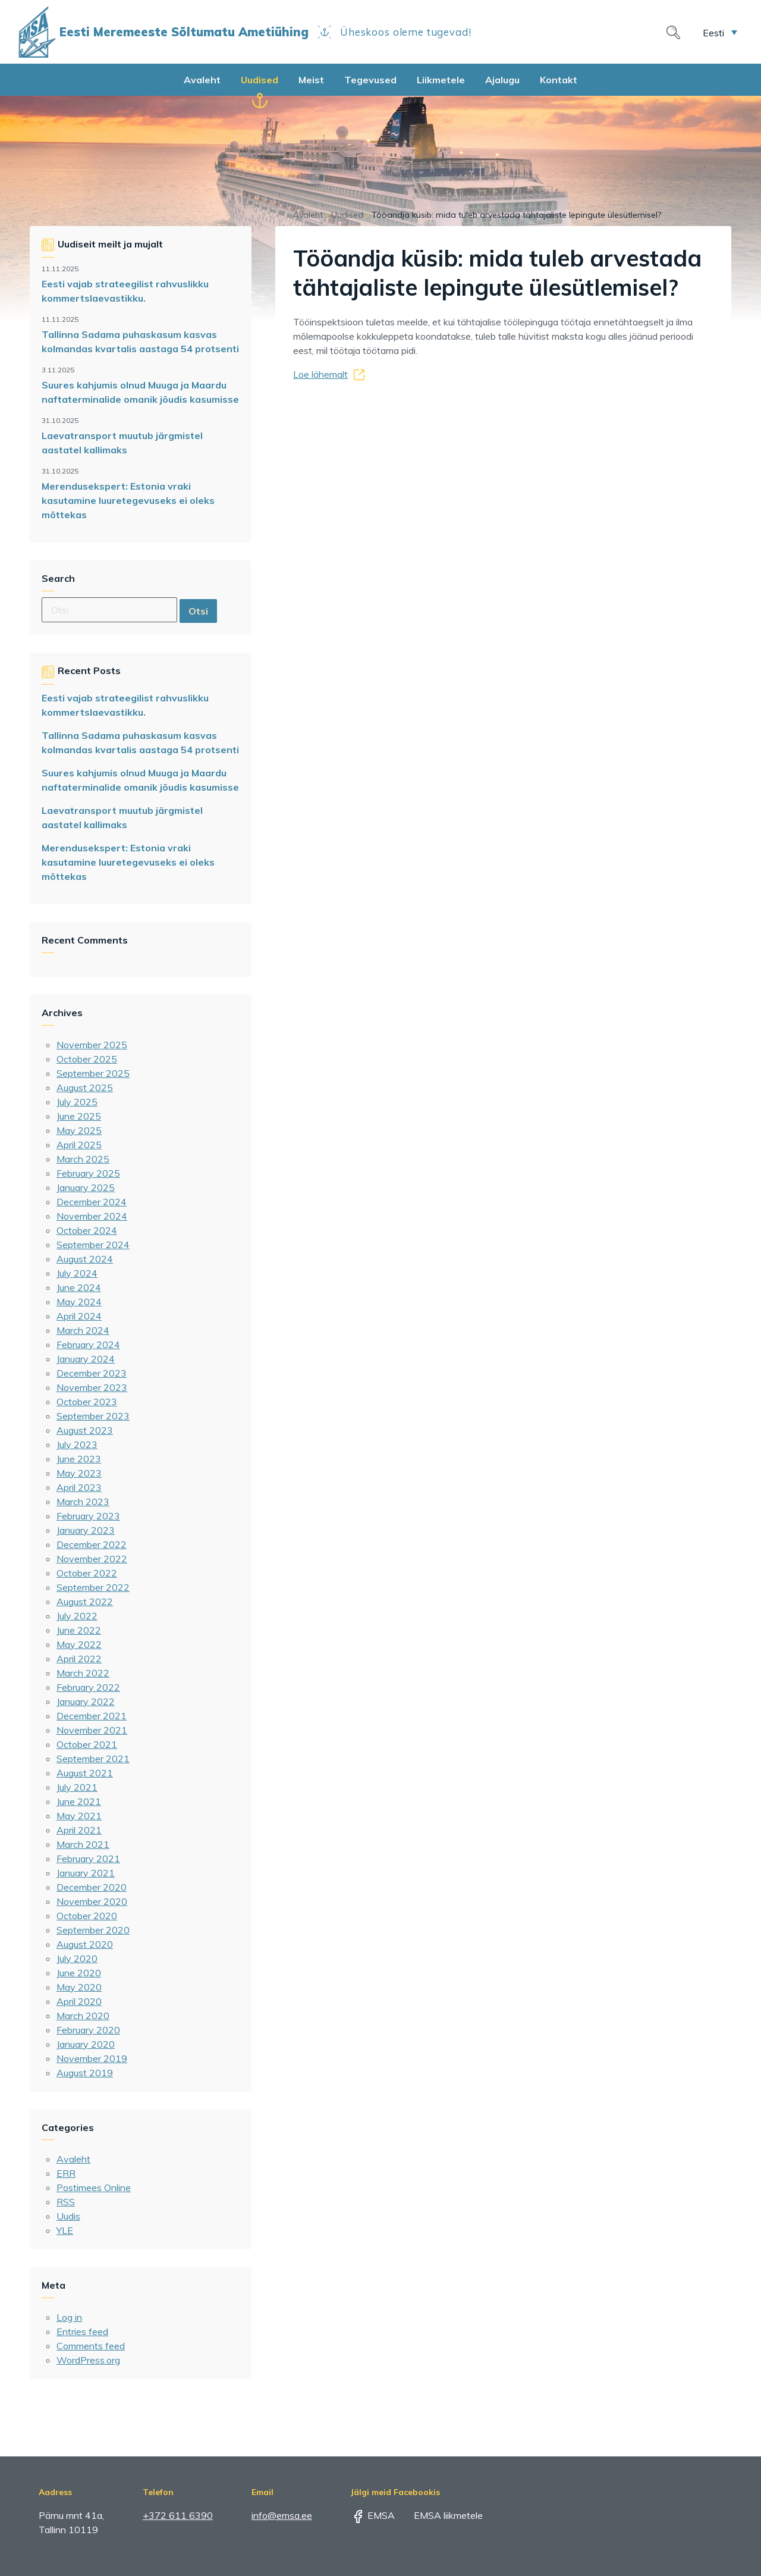  Describe the element at coordinates (77, 1444) in the screenshot. I see `July 2023` at that location.